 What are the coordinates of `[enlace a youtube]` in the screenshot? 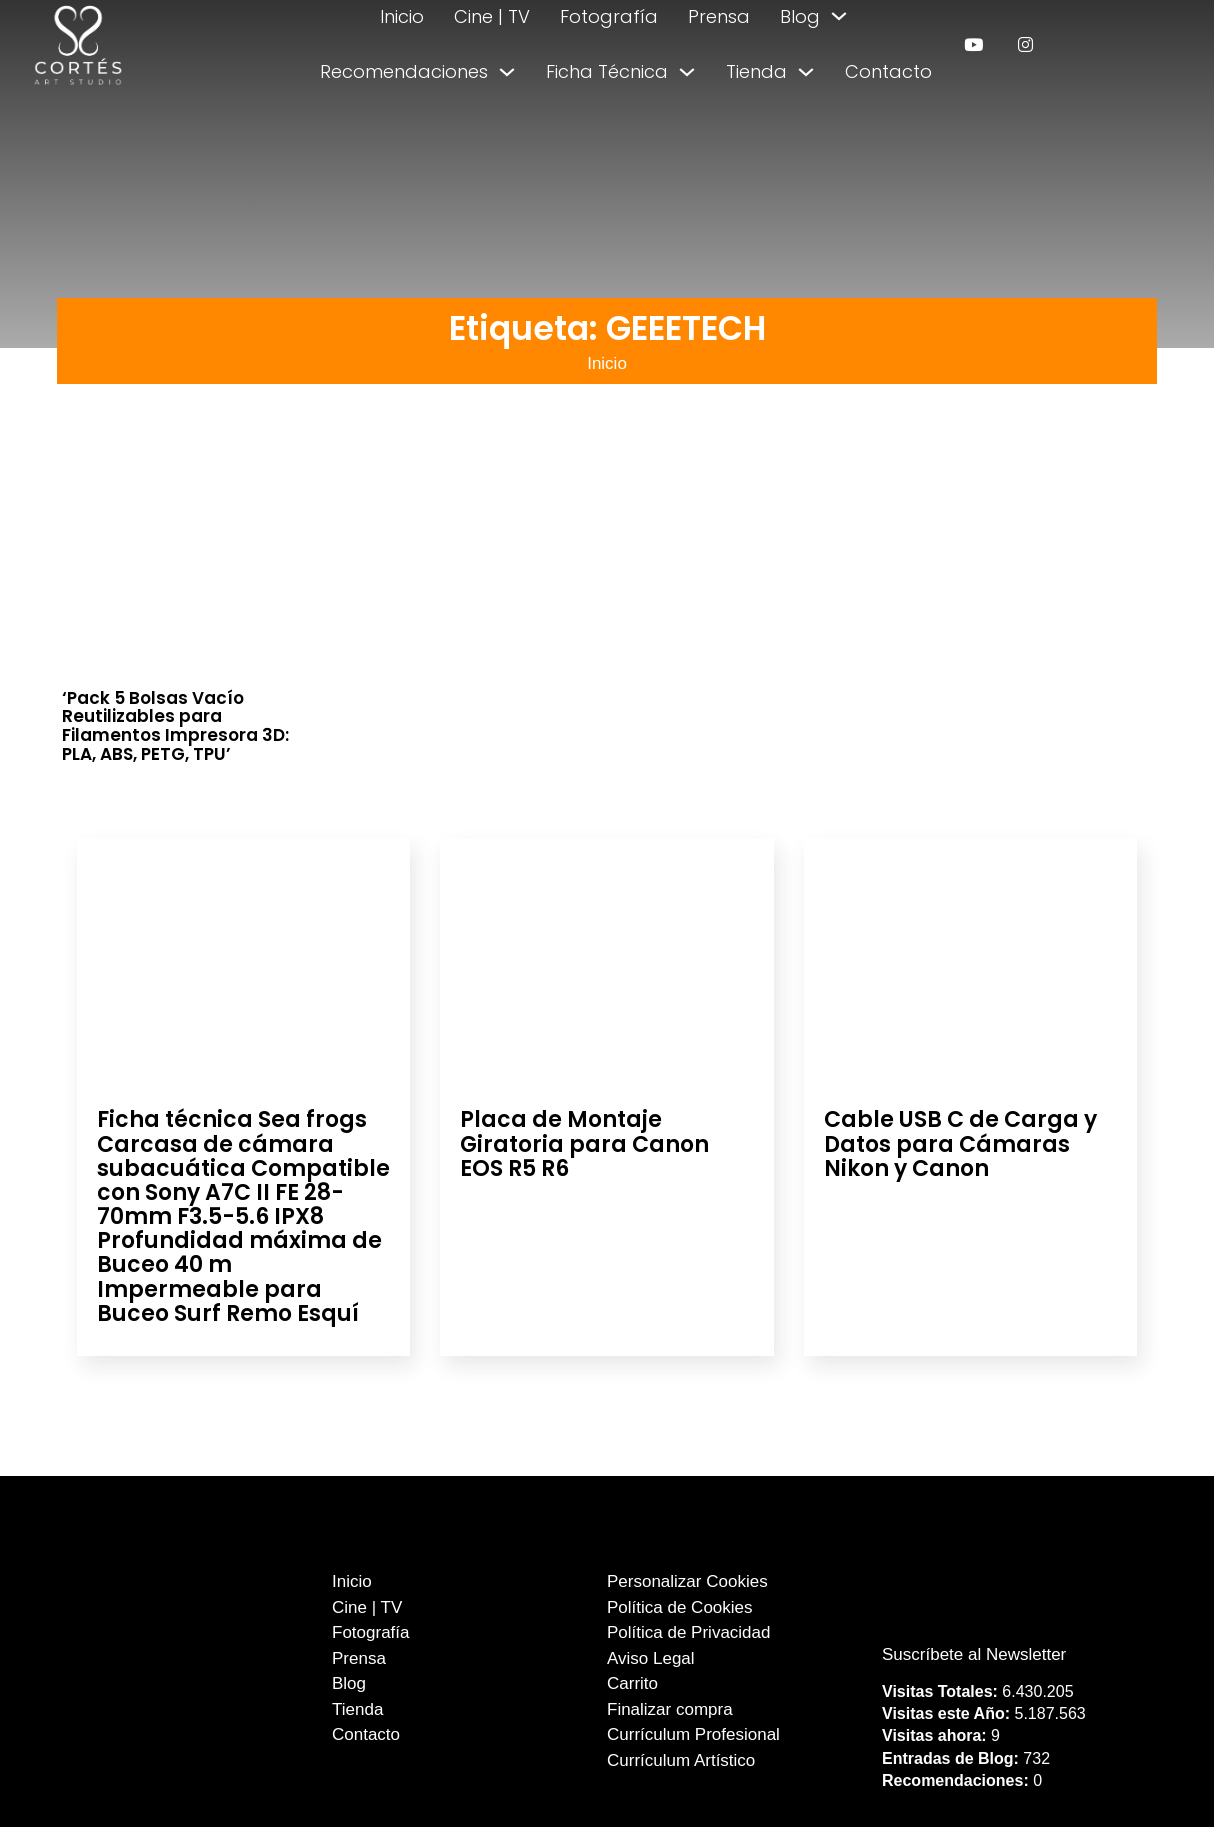 It's located at (973, 44).